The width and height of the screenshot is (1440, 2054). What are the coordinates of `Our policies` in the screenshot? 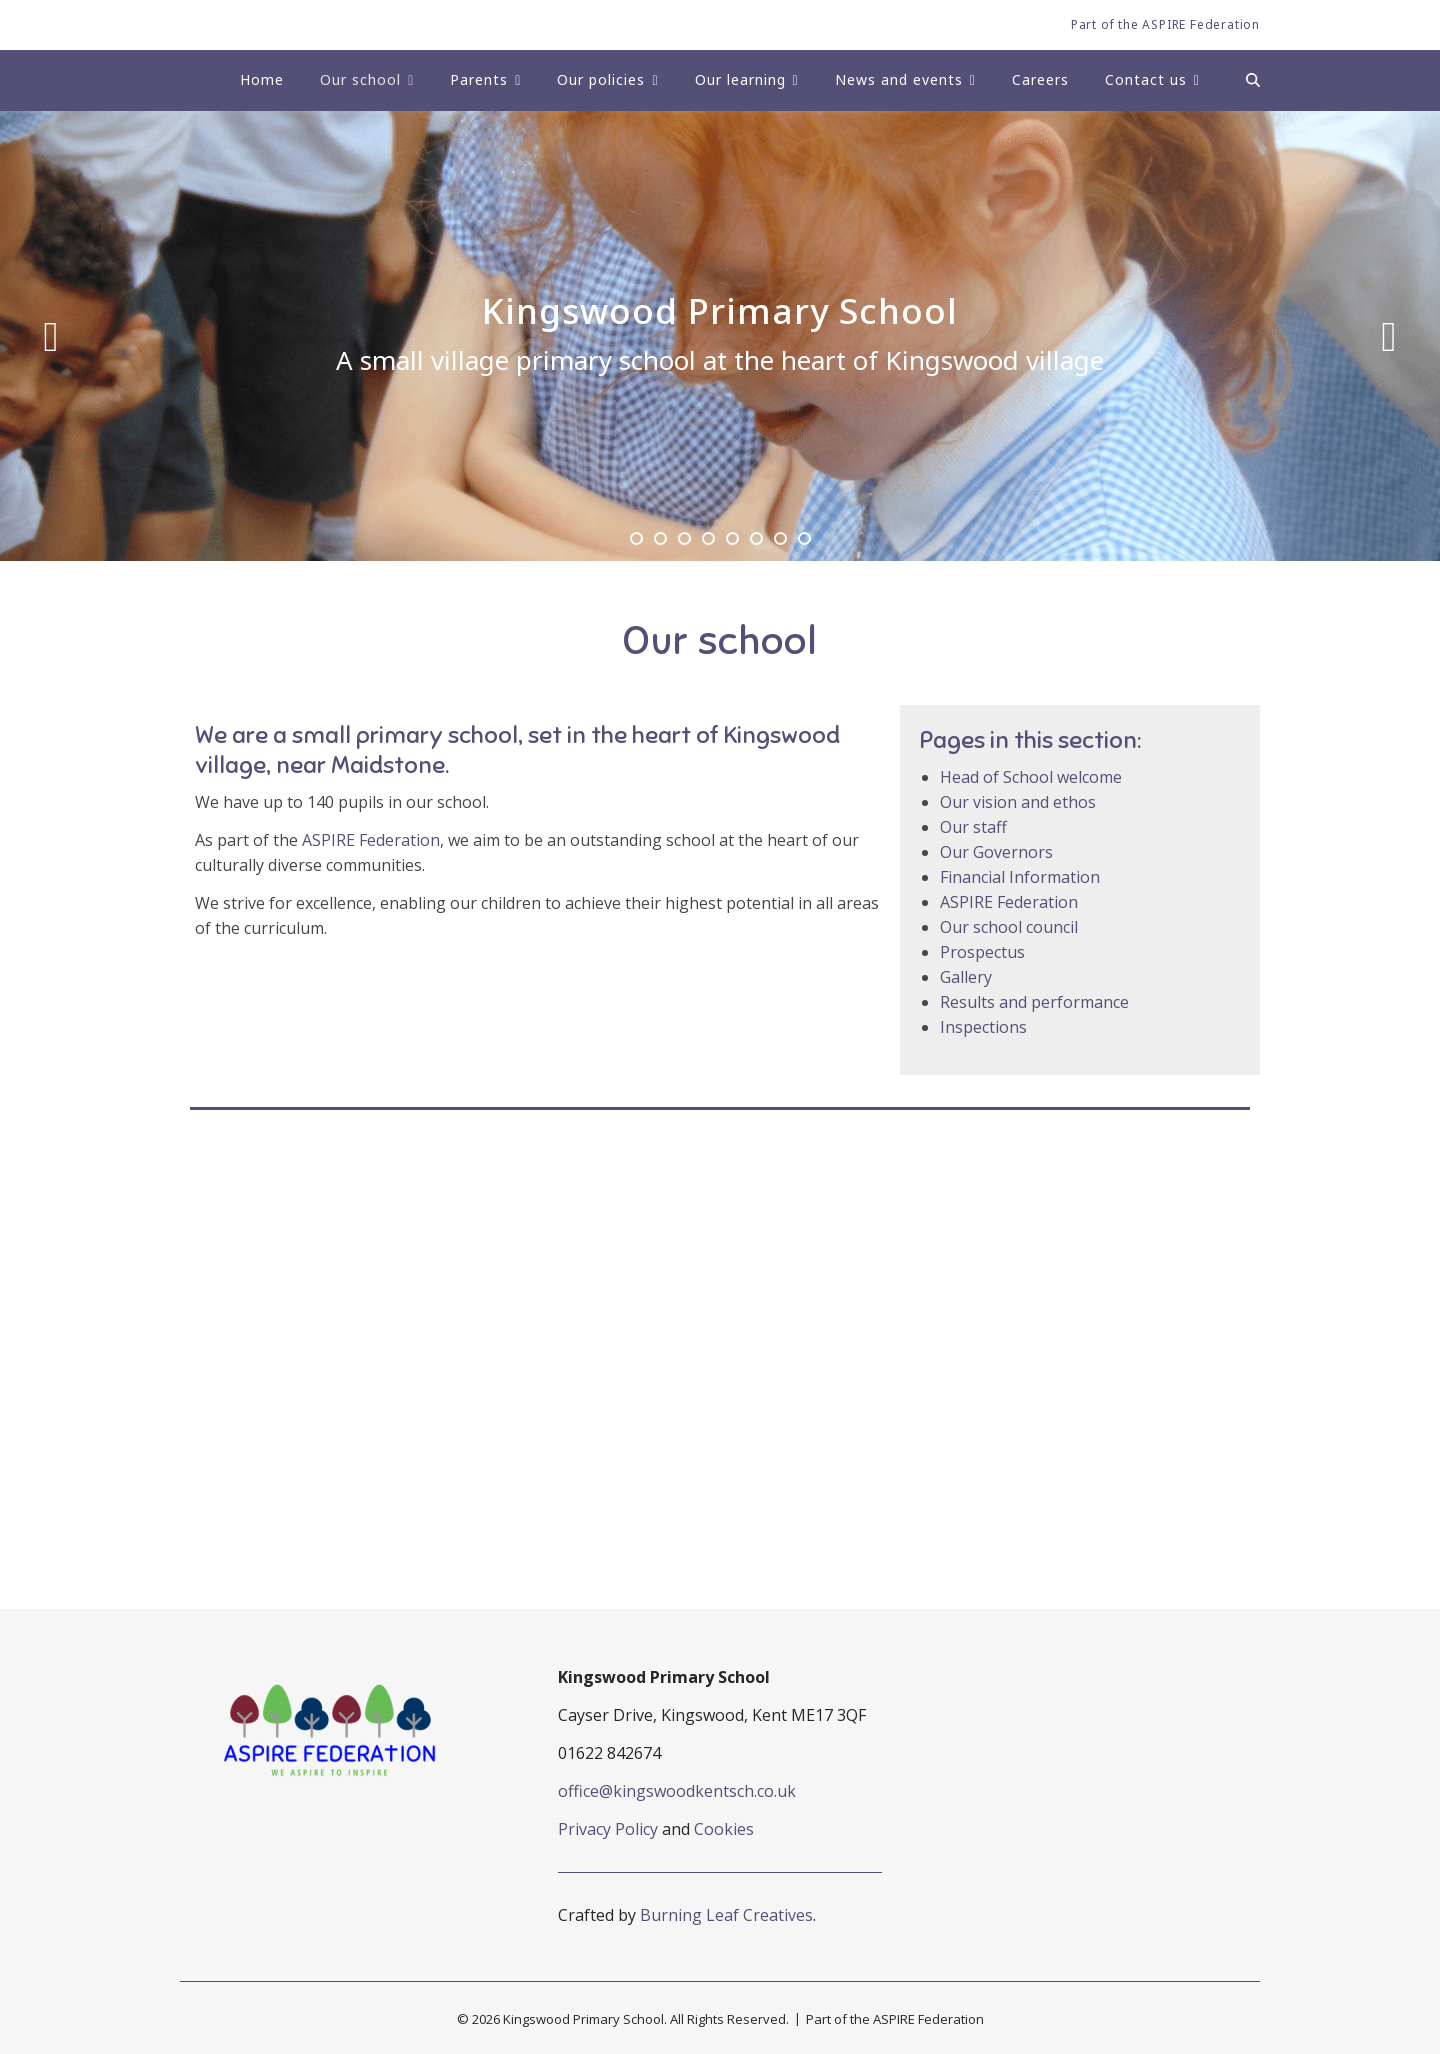 It's located at (601, 79).